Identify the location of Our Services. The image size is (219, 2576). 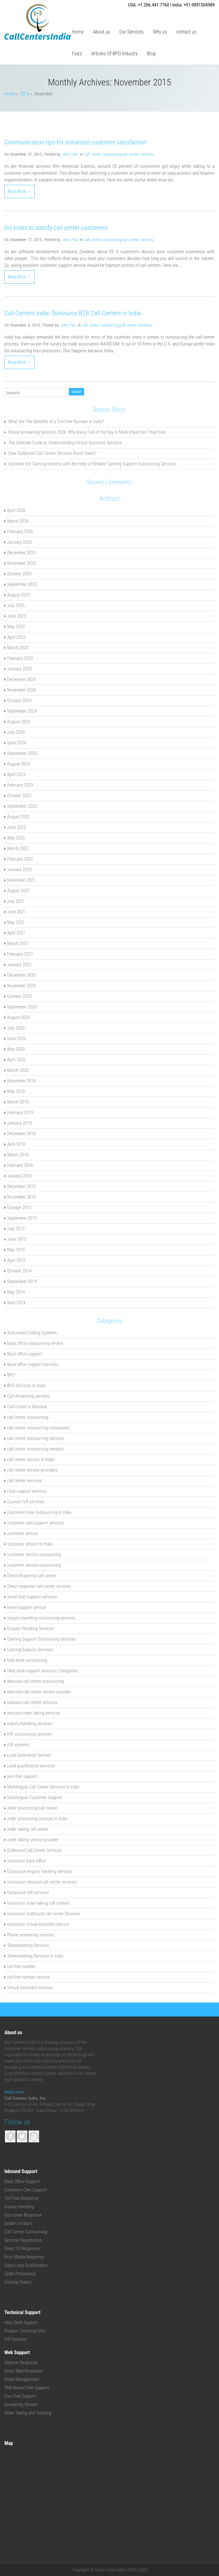
(131, 32).